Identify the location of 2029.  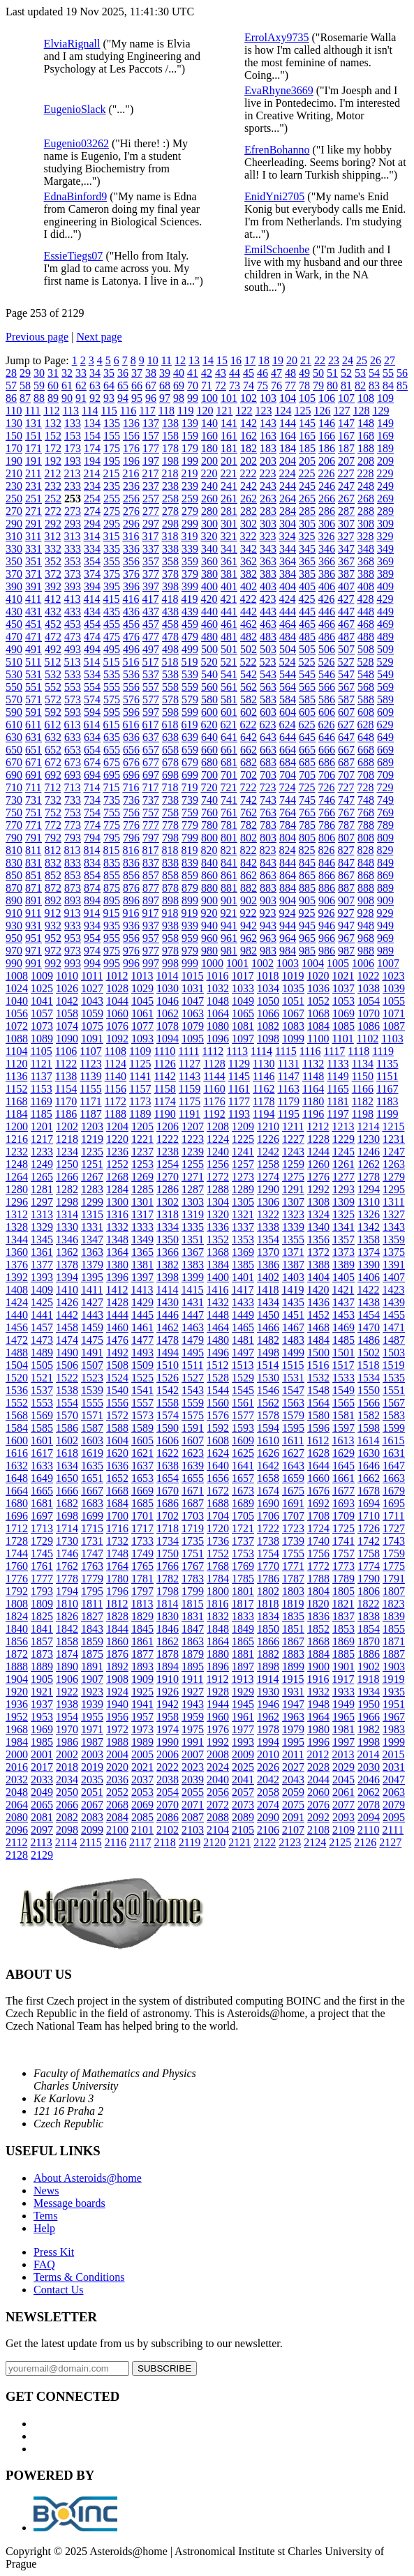
(343, 1767).